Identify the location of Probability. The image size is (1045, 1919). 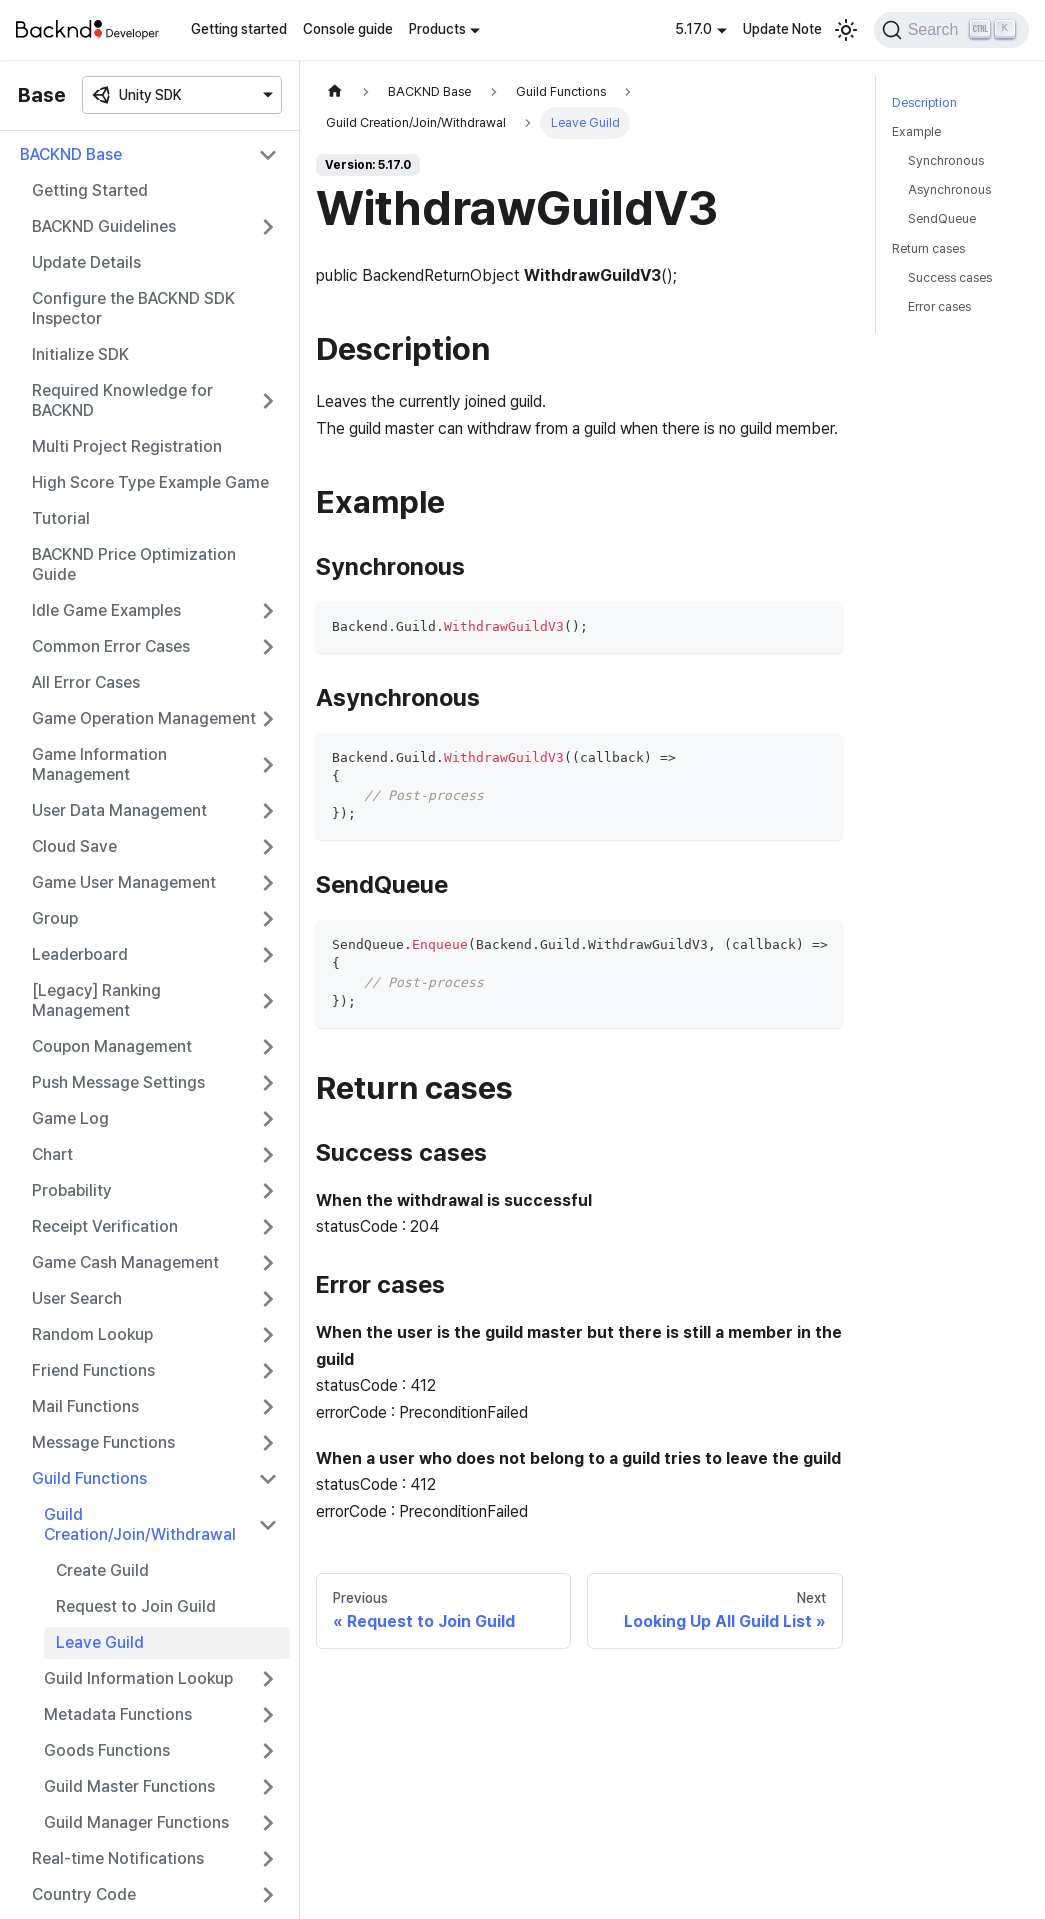
(72, 1190).